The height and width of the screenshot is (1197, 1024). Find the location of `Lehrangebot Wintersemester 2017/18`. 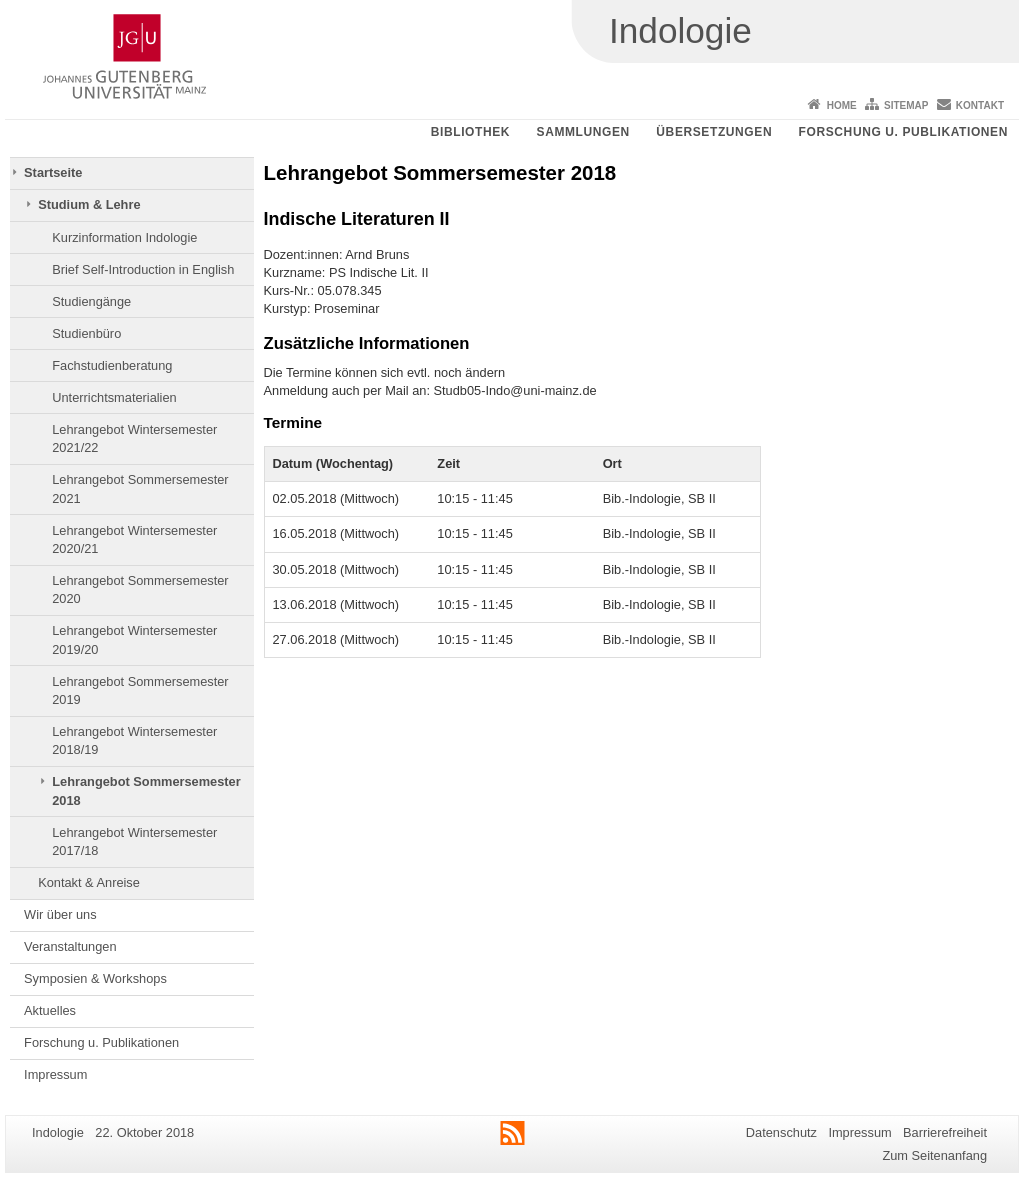

Lehrangebot Wintersemester 2017/18 is located at coordinates (134, 841).